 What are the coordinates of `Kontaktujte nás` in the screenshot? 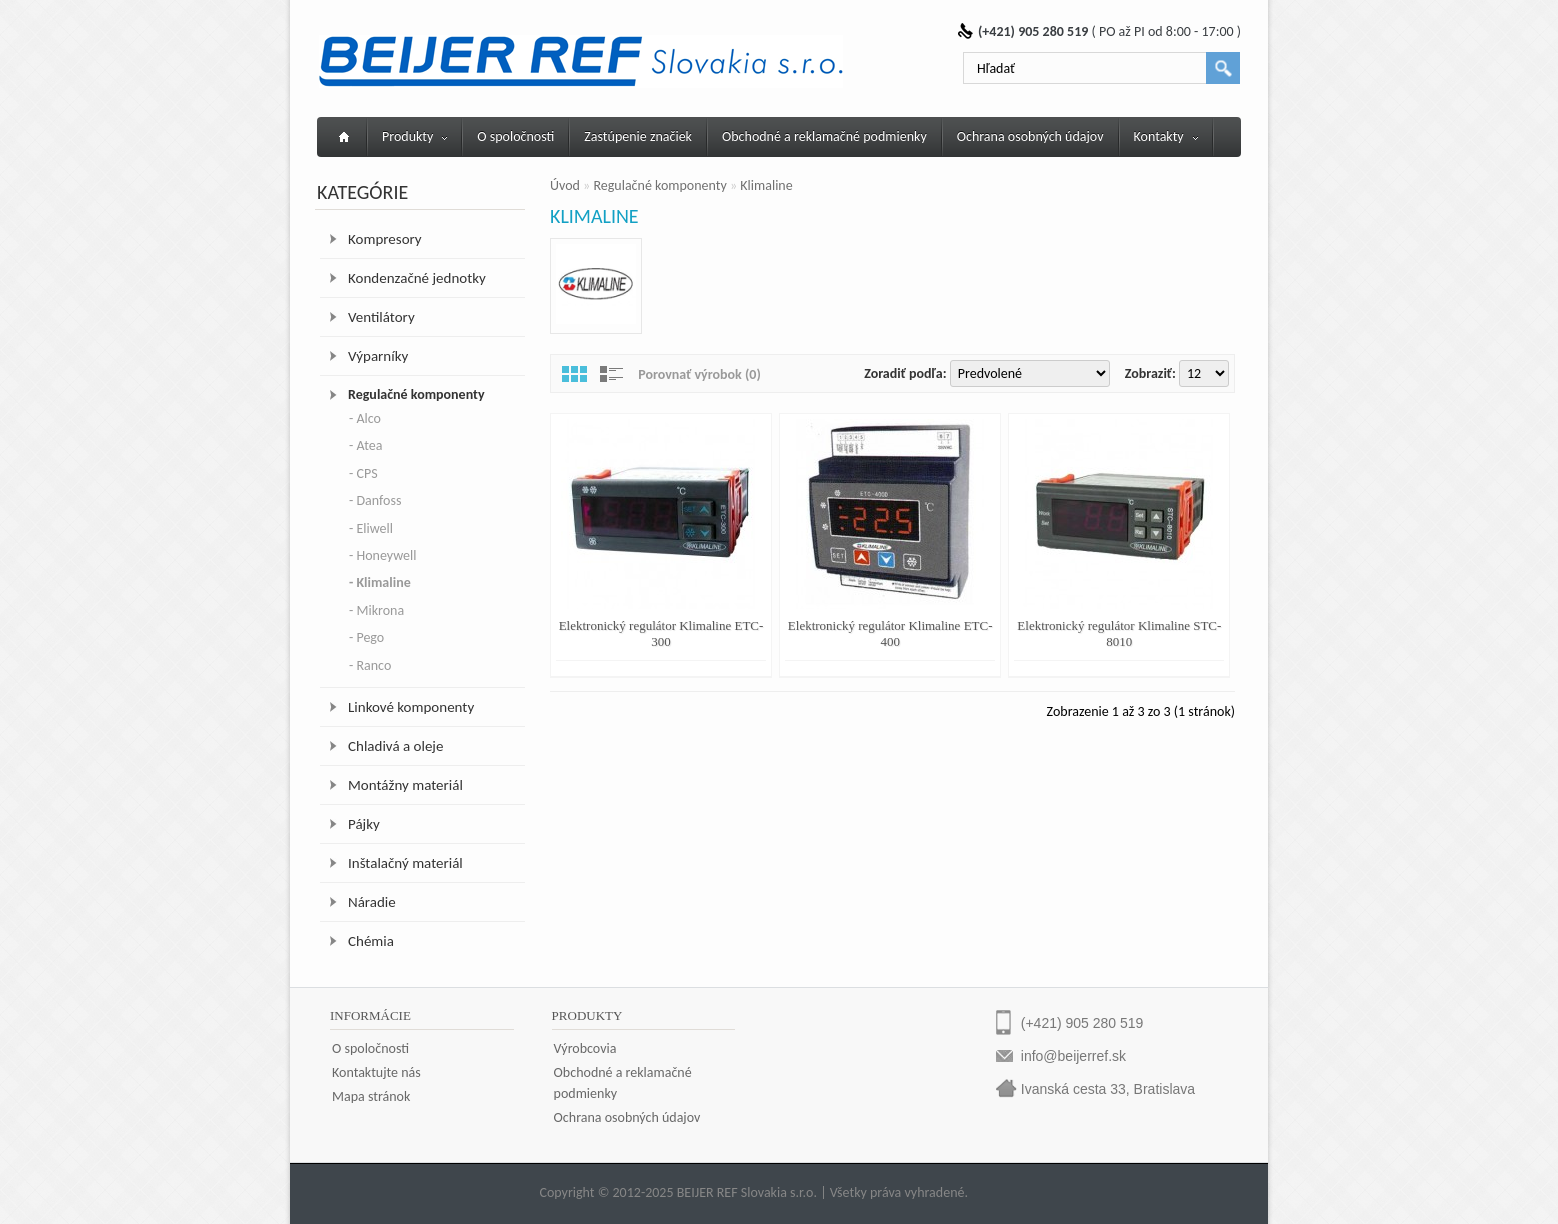 It's located at (376, 1072).